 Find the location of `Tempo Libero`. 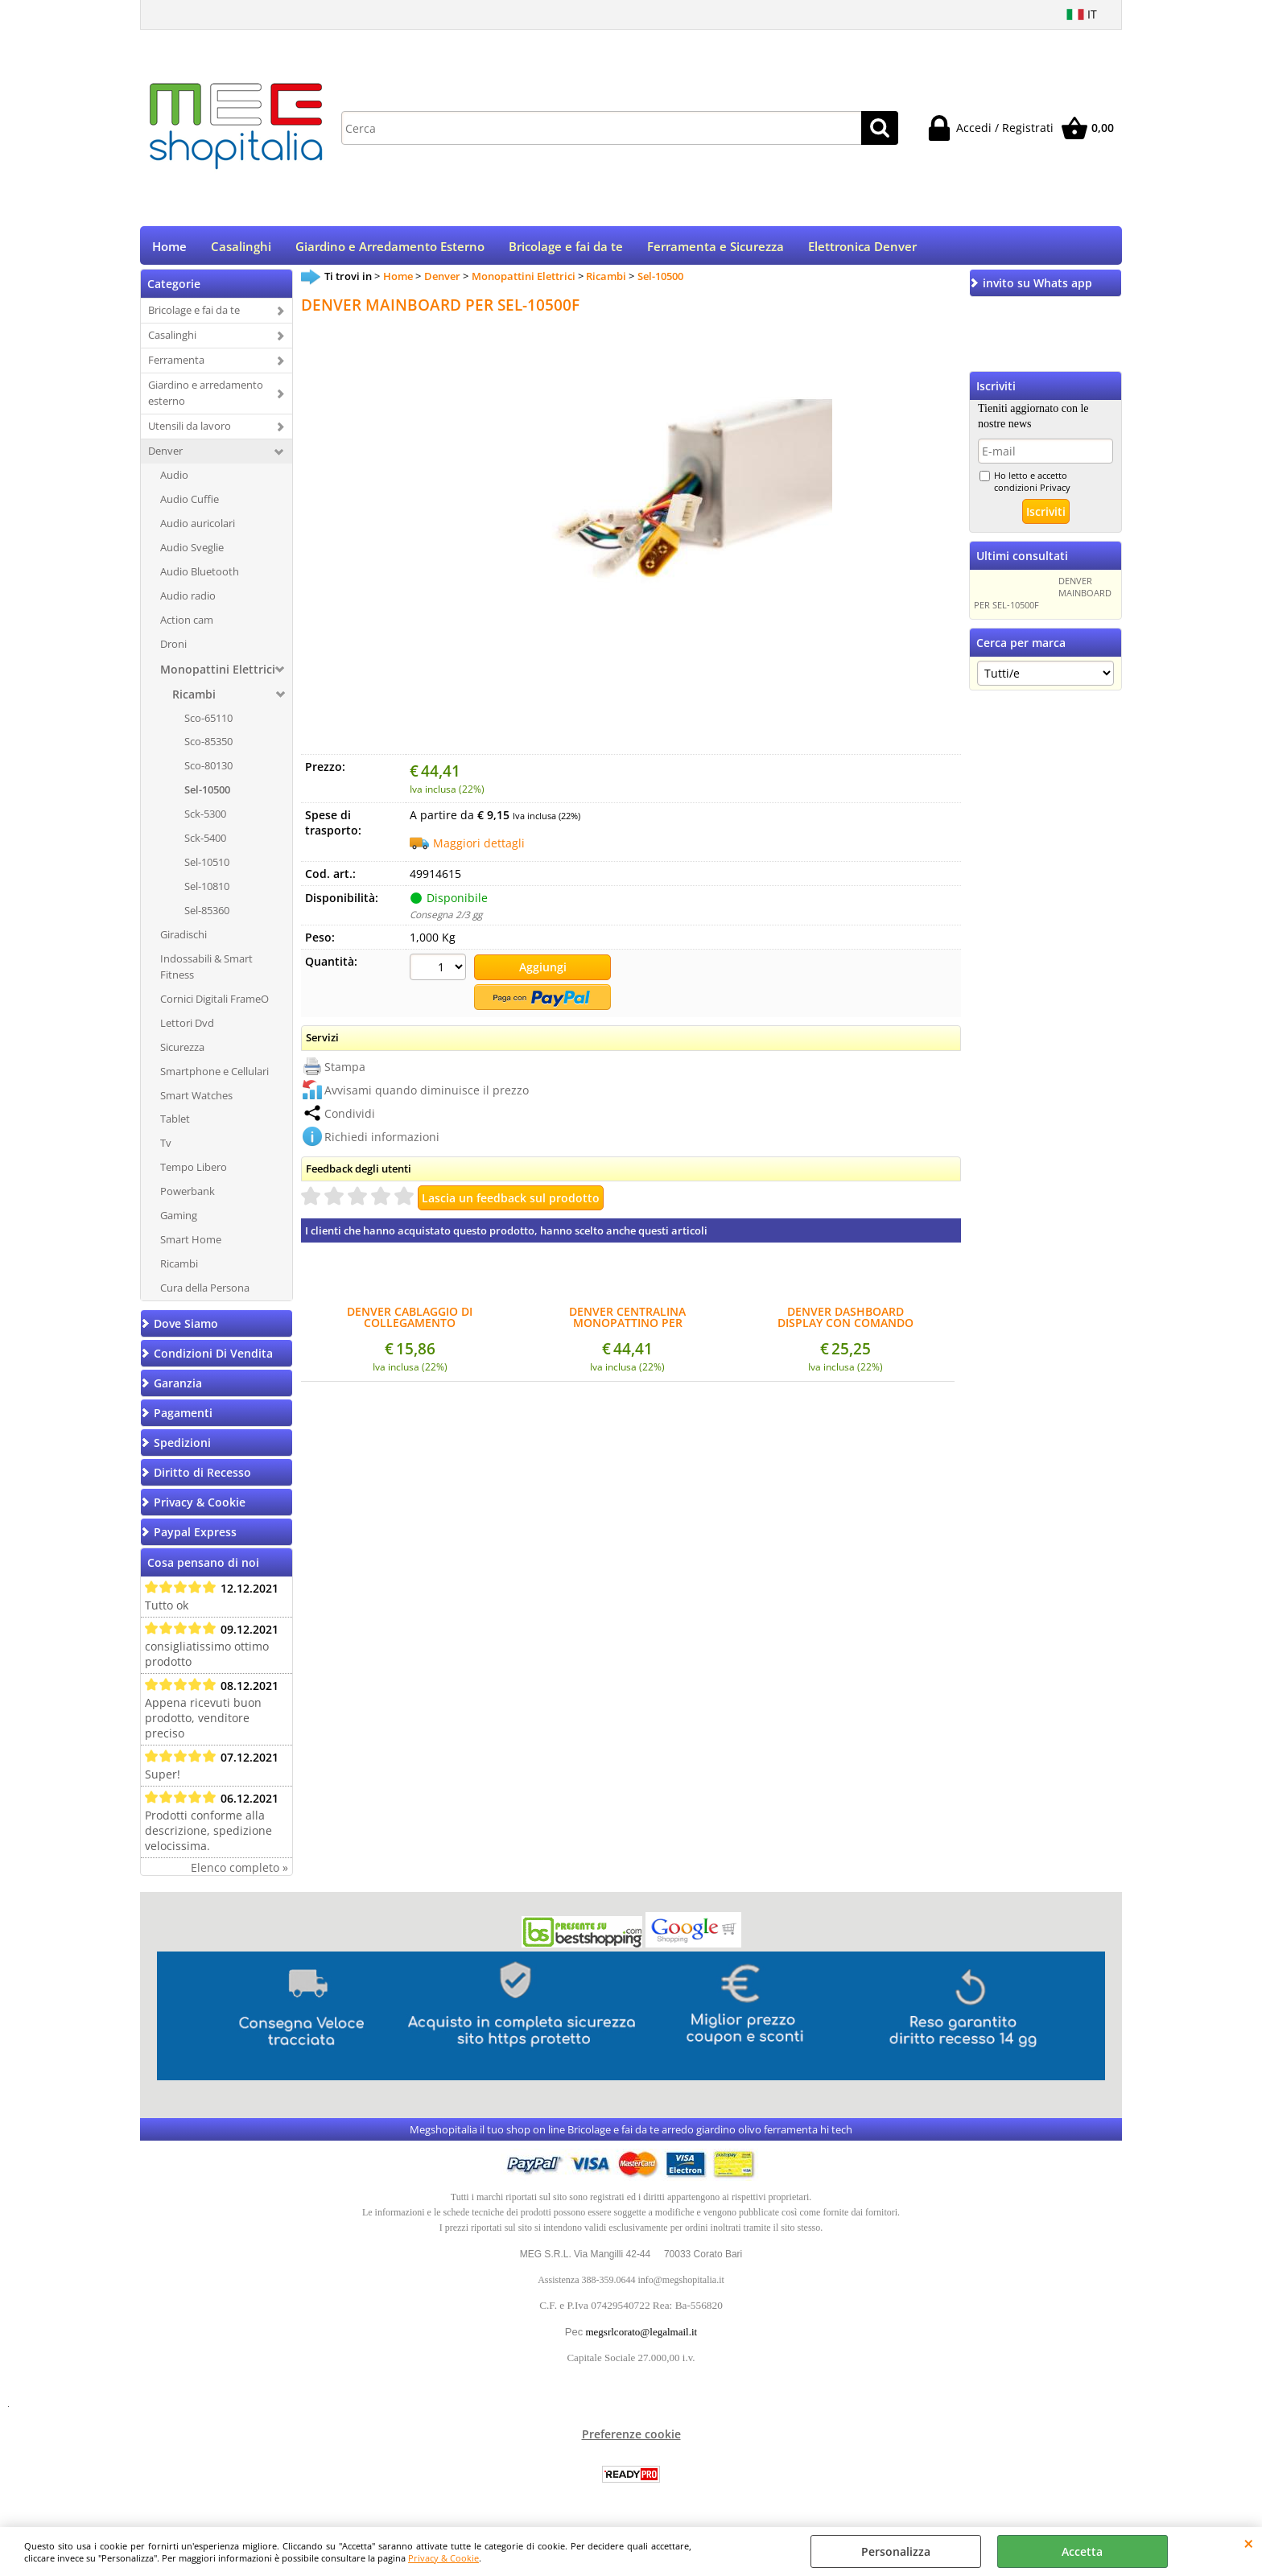

Tempo Libero is located at coordinates (193, 1172).